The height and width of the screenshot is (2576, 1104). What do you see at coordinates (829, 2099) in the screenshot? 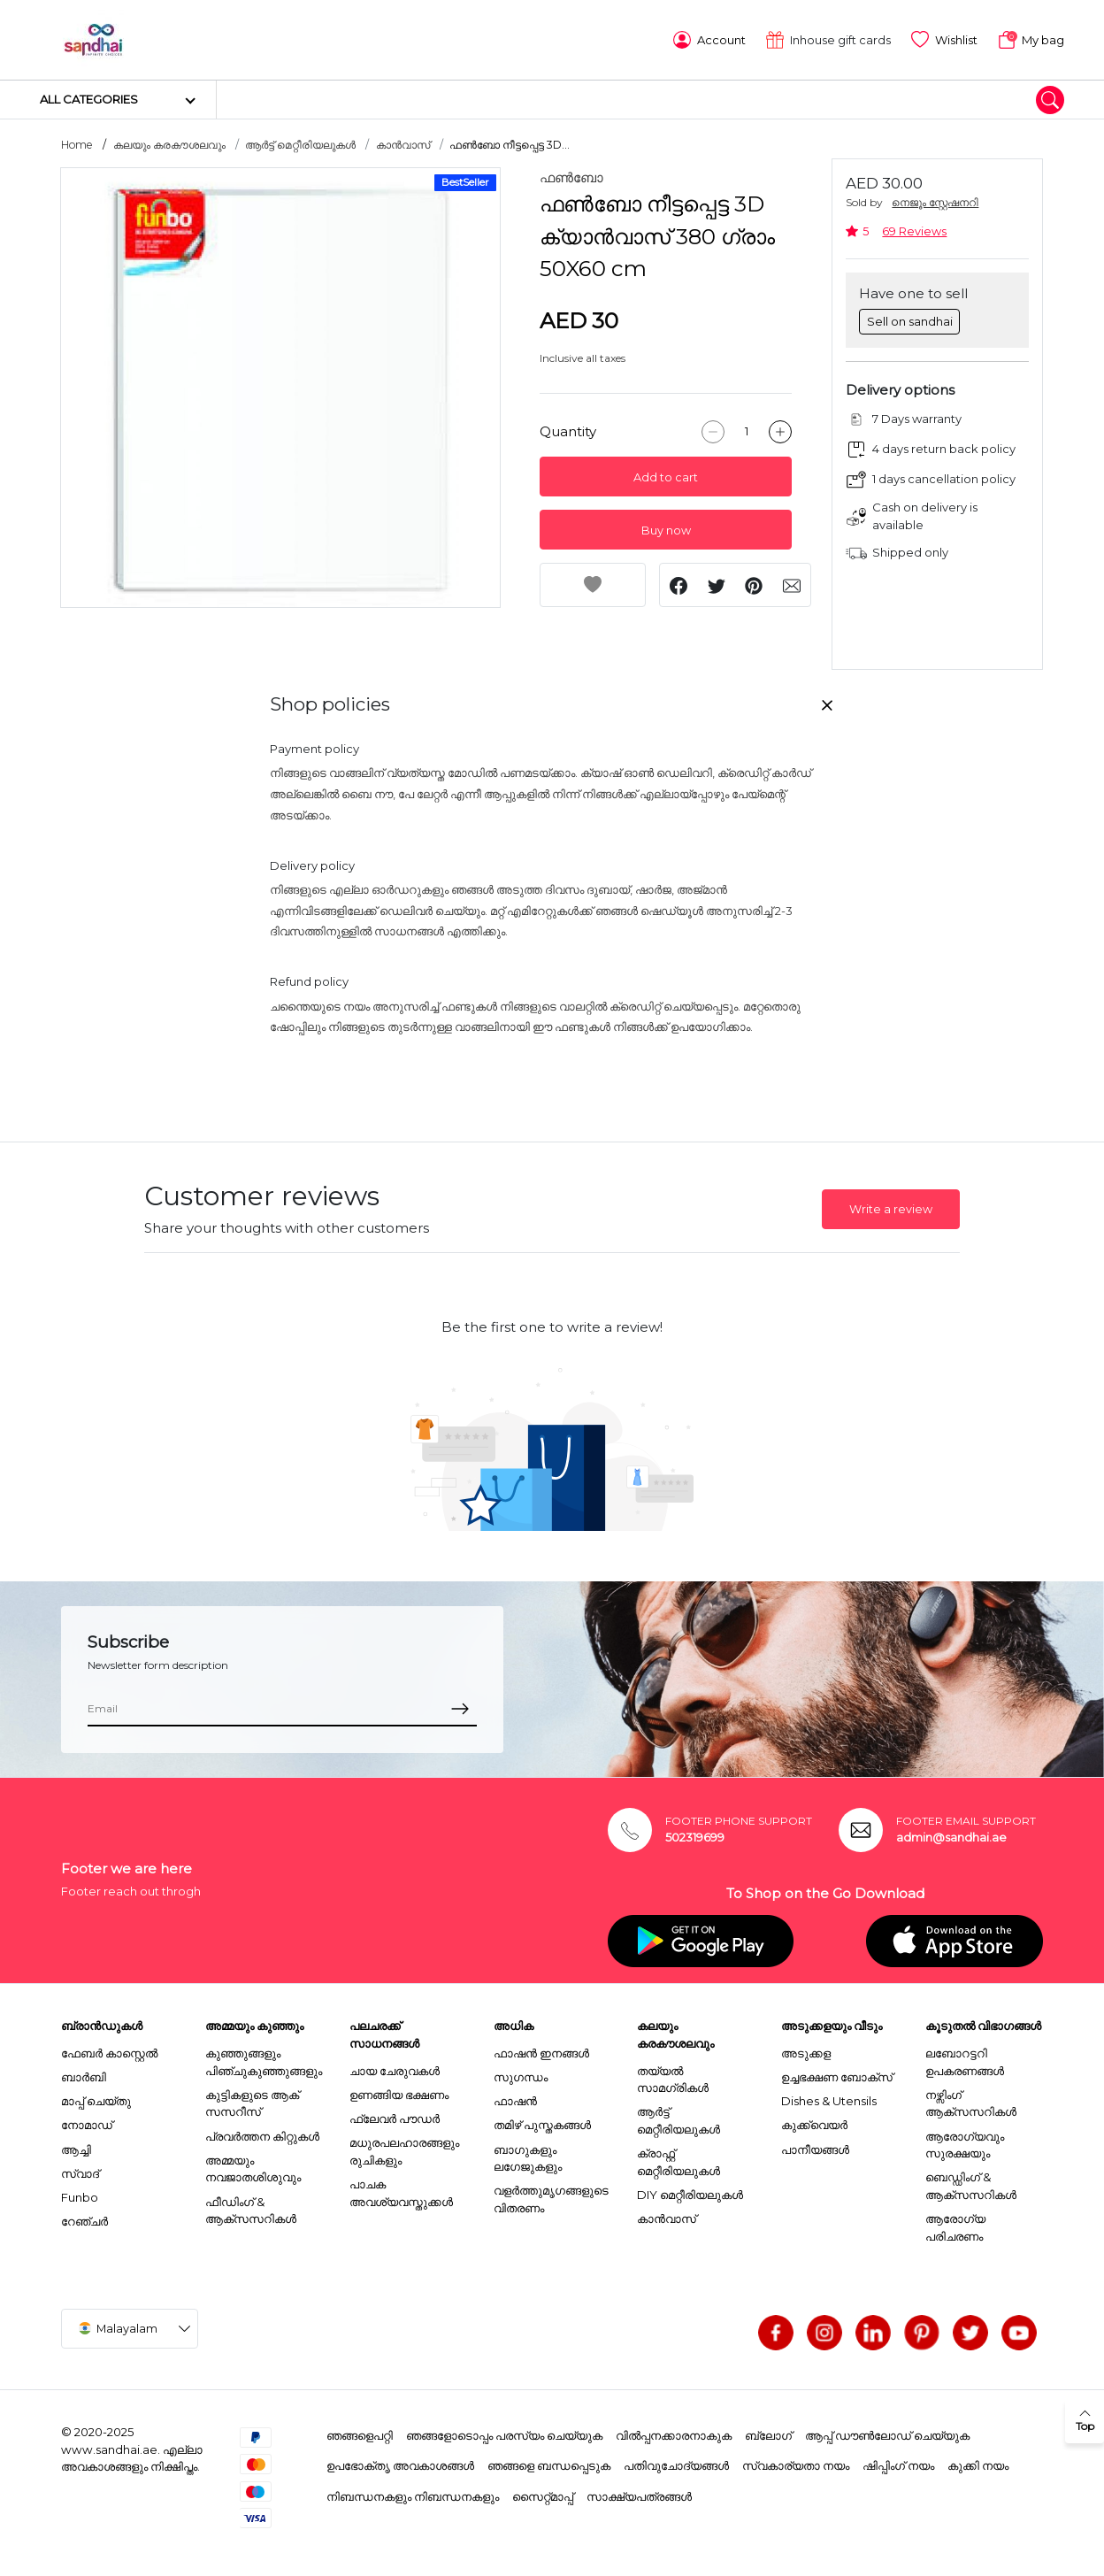
I see `Dishes & Utensils` at bounding box center [829, 2099].